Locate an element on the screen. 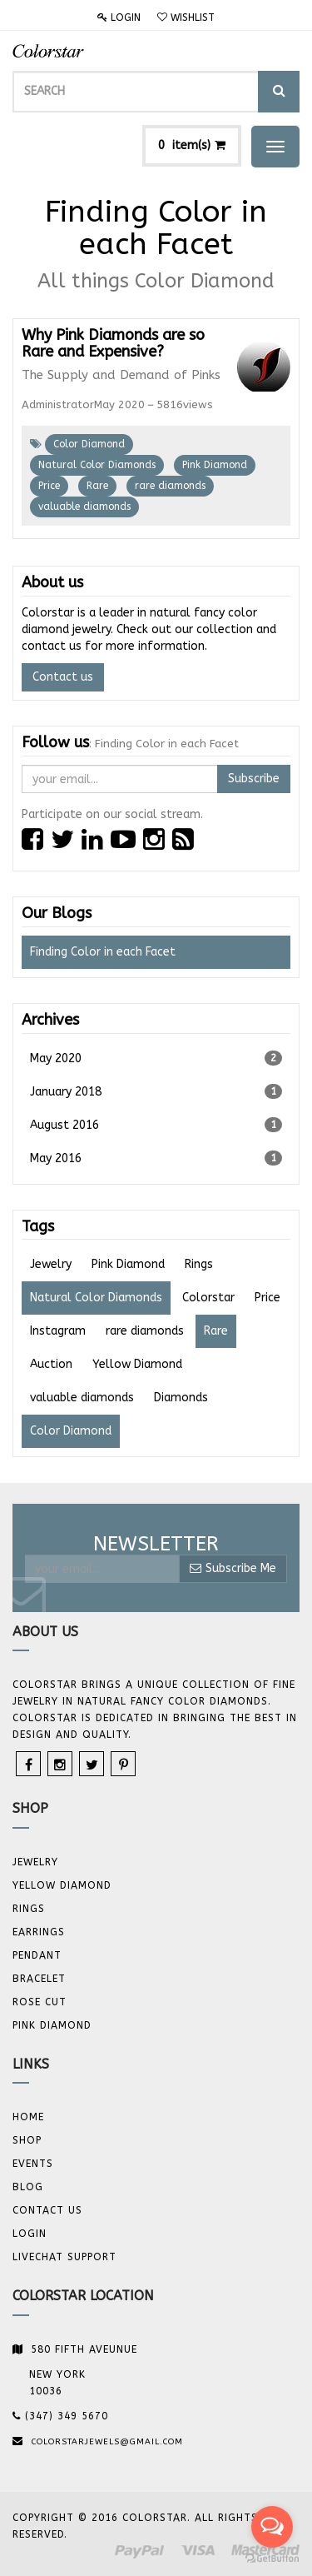 Image resolution: width=312 pixels, height=2576 pixels. Earrings is located at coordinates (38, 1932).